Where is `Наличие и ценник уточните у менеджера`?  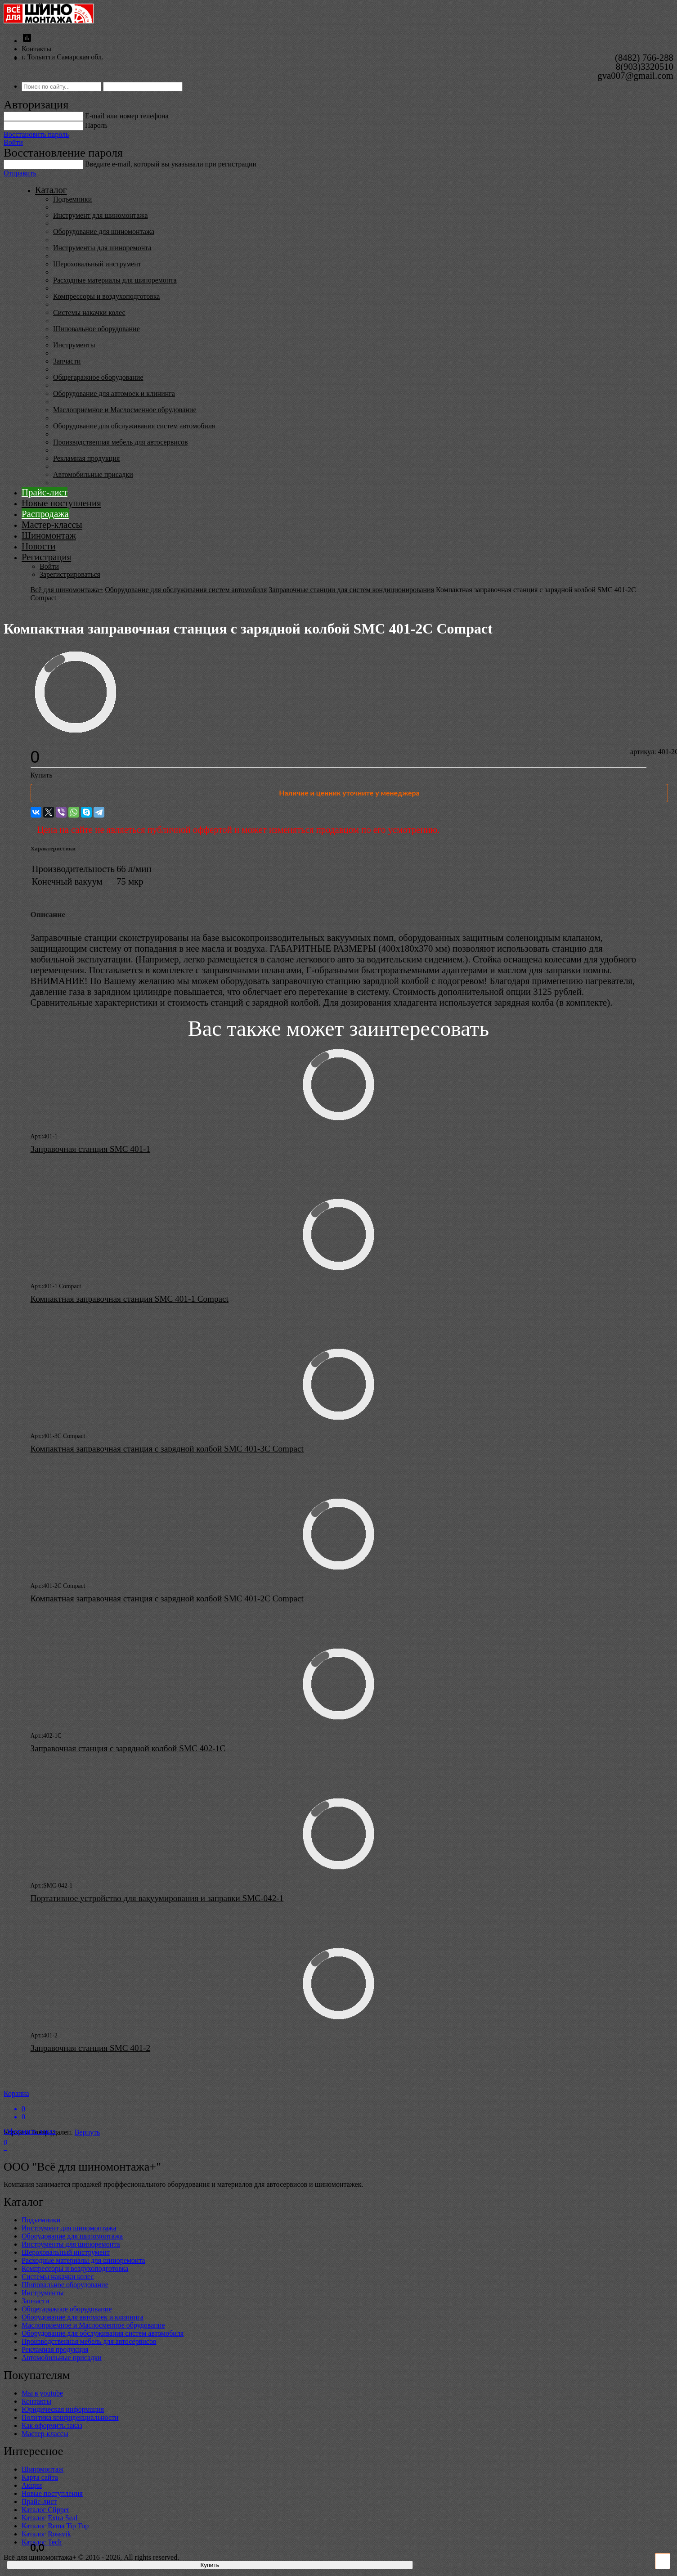
Наличие и ценник уточните у менеджера is located at coordinates (349, 792).